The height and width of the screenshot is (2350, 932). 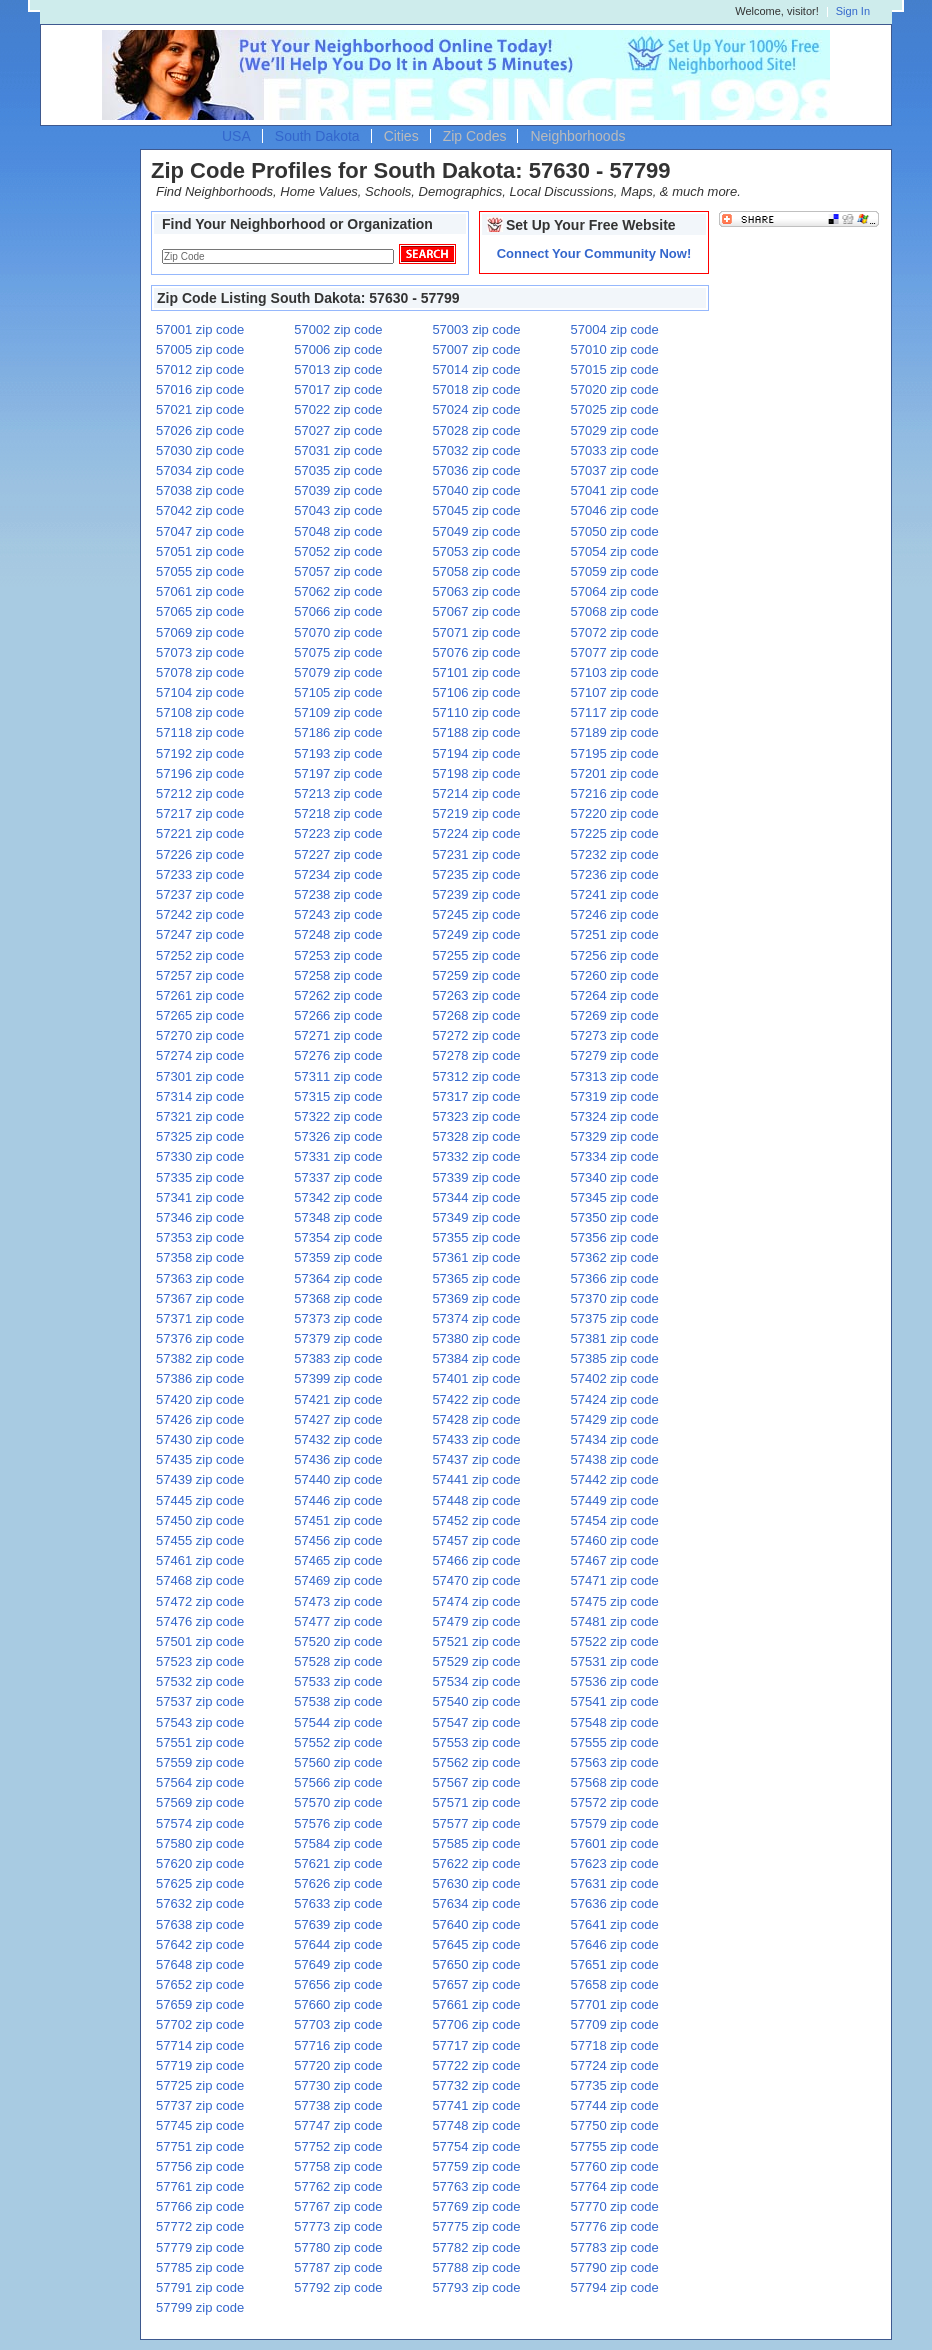 What do you see at coordinates (338, 2206) in the screenshot?
I see `57767 zip code` at bounding box center [338, 2206].